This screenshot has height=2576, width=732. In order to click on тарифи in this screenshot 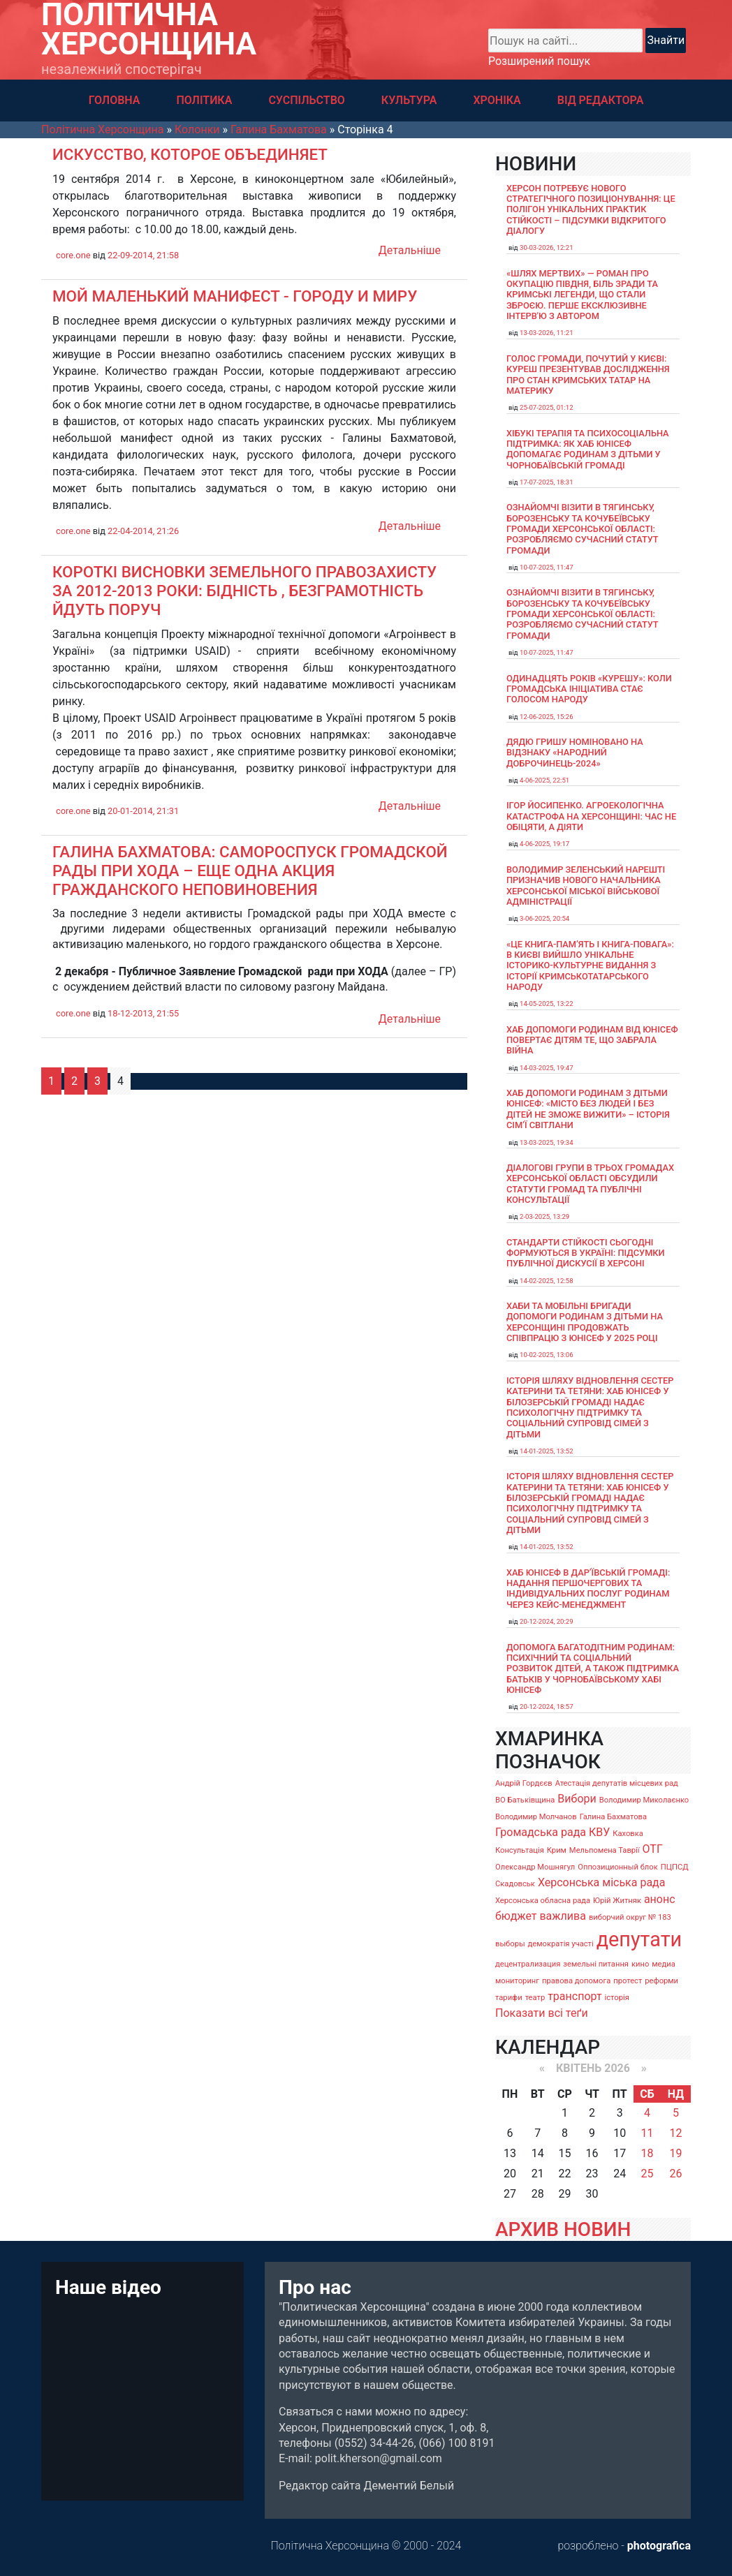, I will do `click(508, 1997)`.